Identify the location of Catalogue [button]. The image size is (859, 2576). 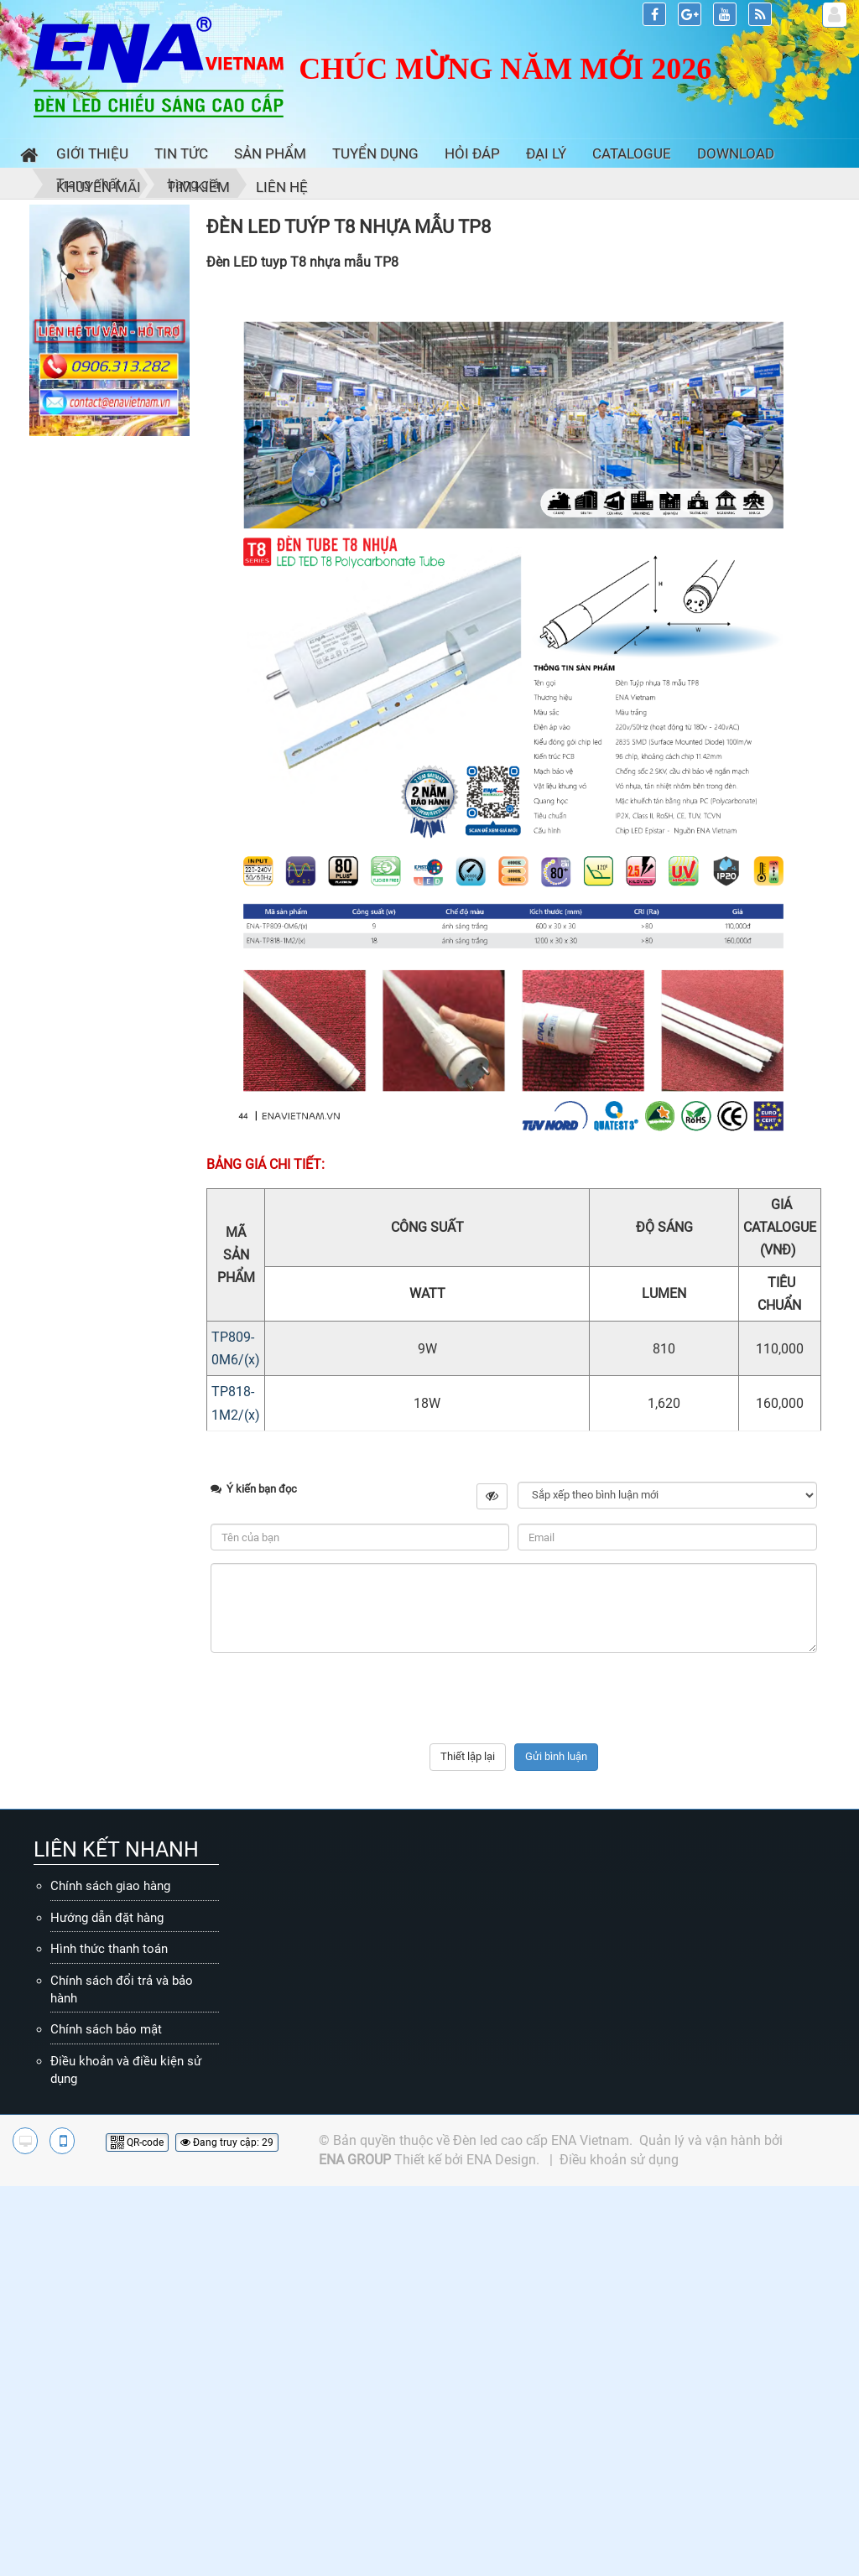
(631, 153).